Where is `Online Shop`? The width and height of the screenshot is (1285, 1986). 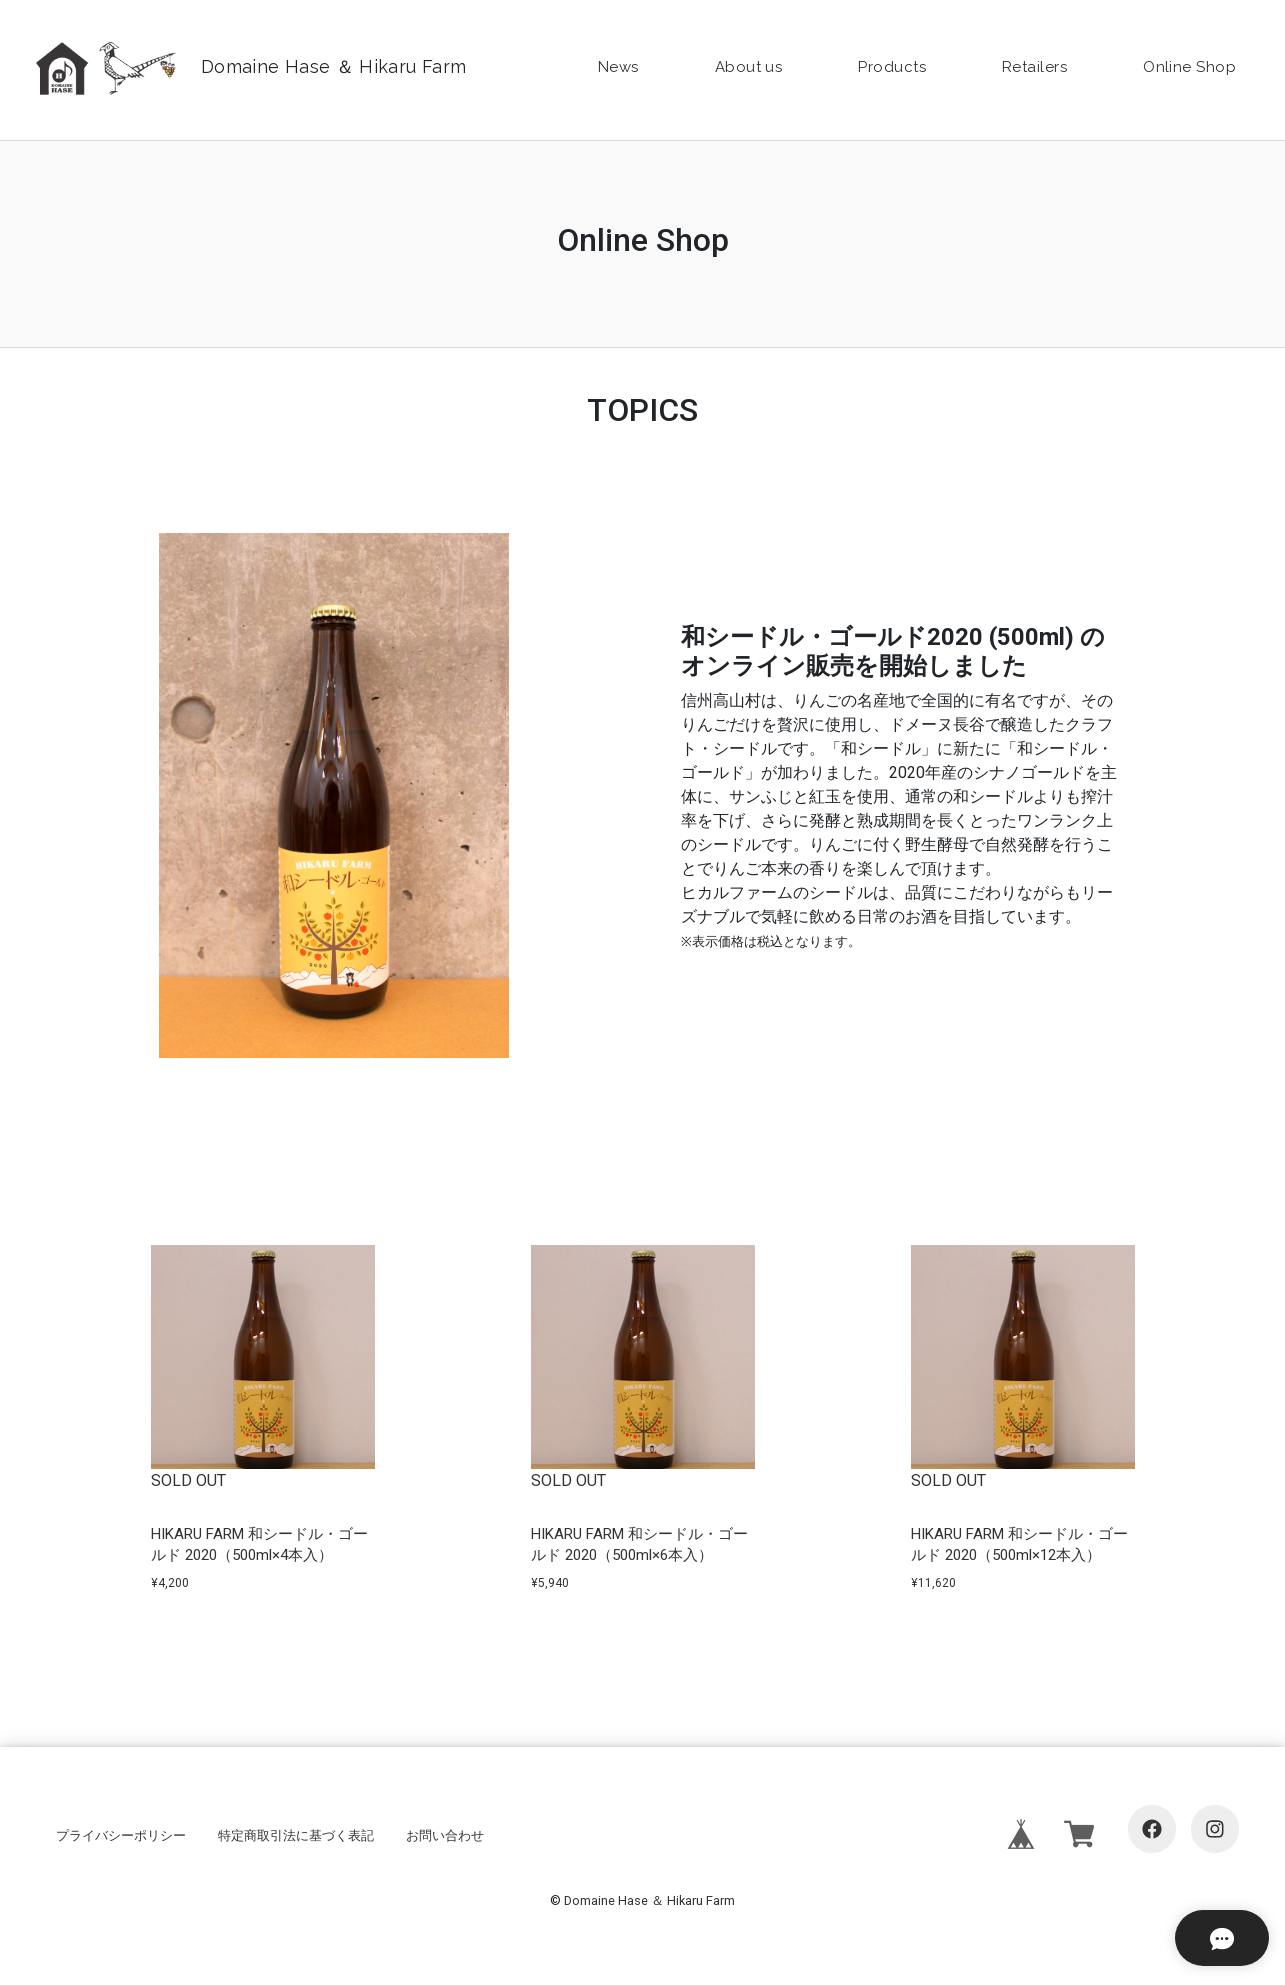
Online Shop is located at coordinates (1189, 67).